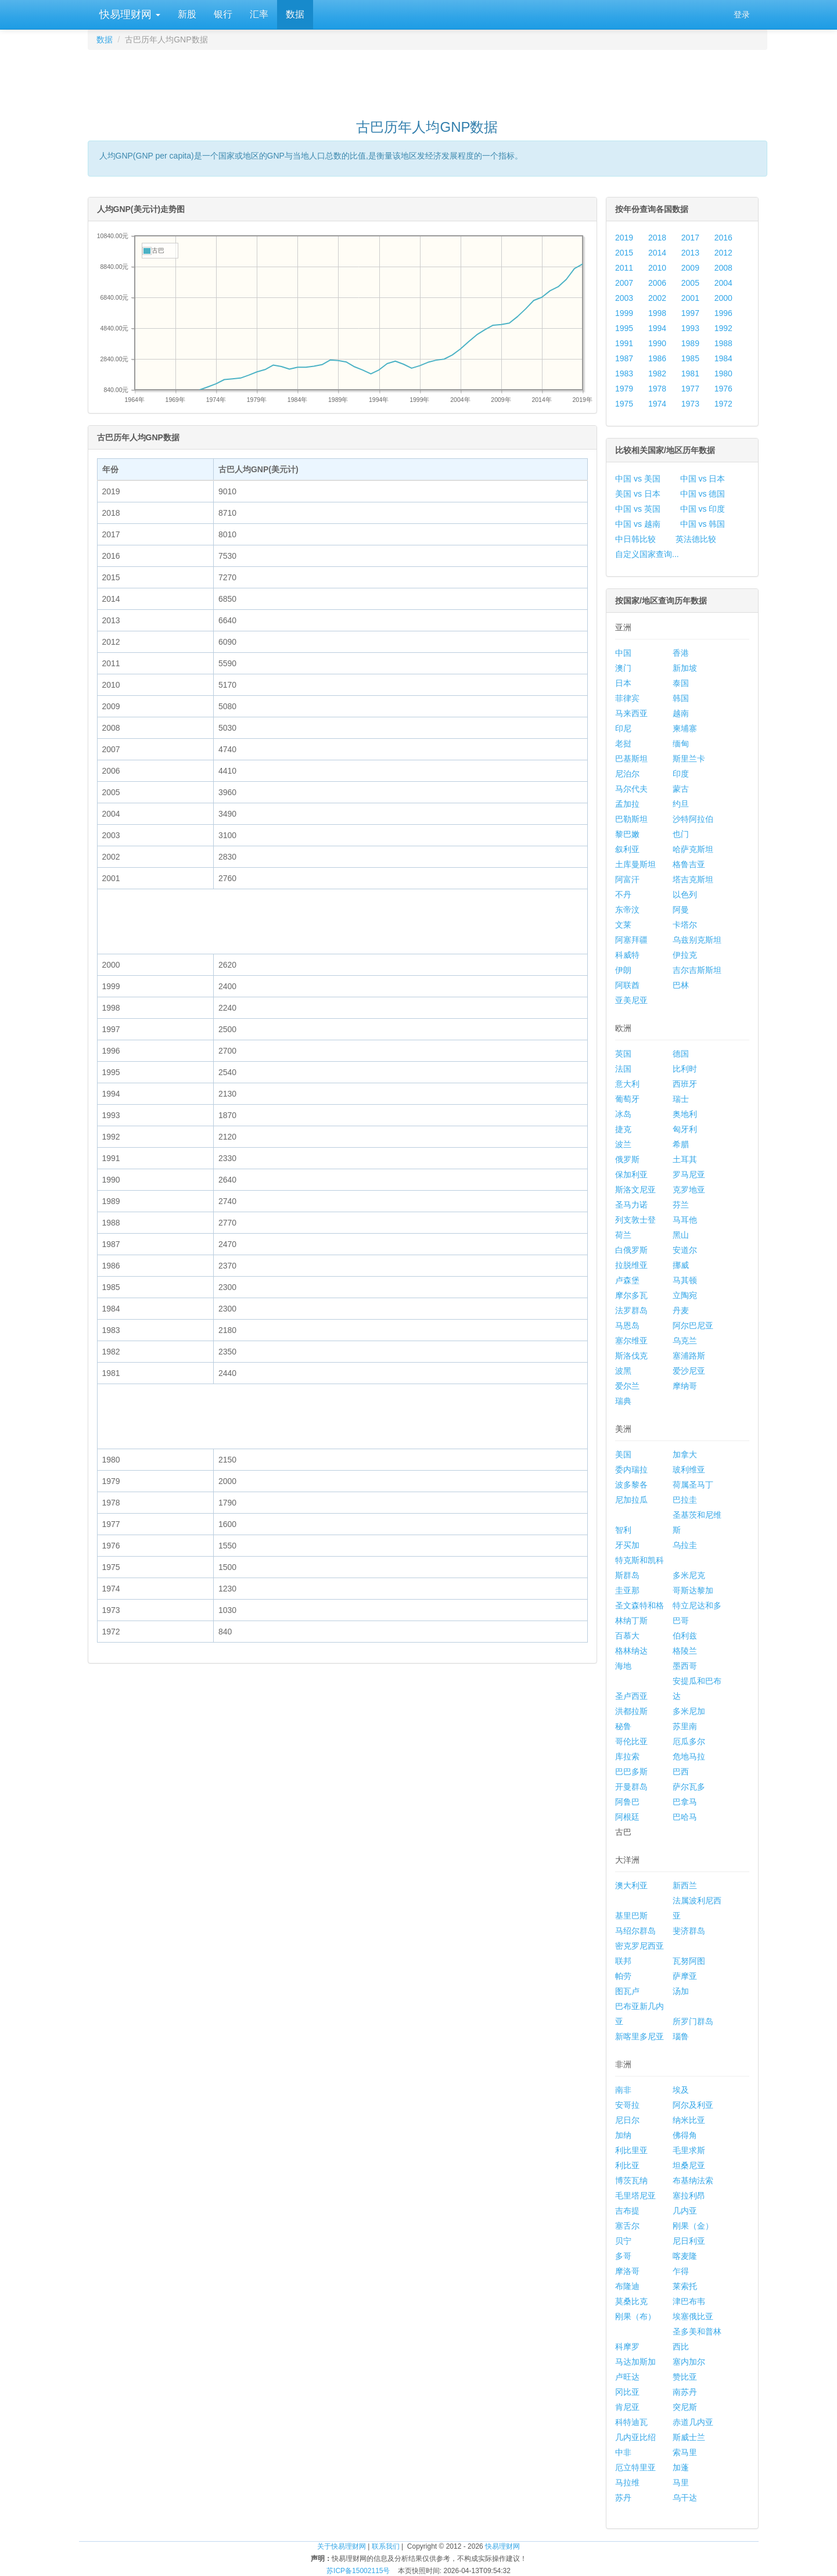 Image resolution: width=837 pixels, height=2576 pixels. Describe the element at coordinates (631, 1000) in the screenshot. I see `亚美尼亚` at that location.